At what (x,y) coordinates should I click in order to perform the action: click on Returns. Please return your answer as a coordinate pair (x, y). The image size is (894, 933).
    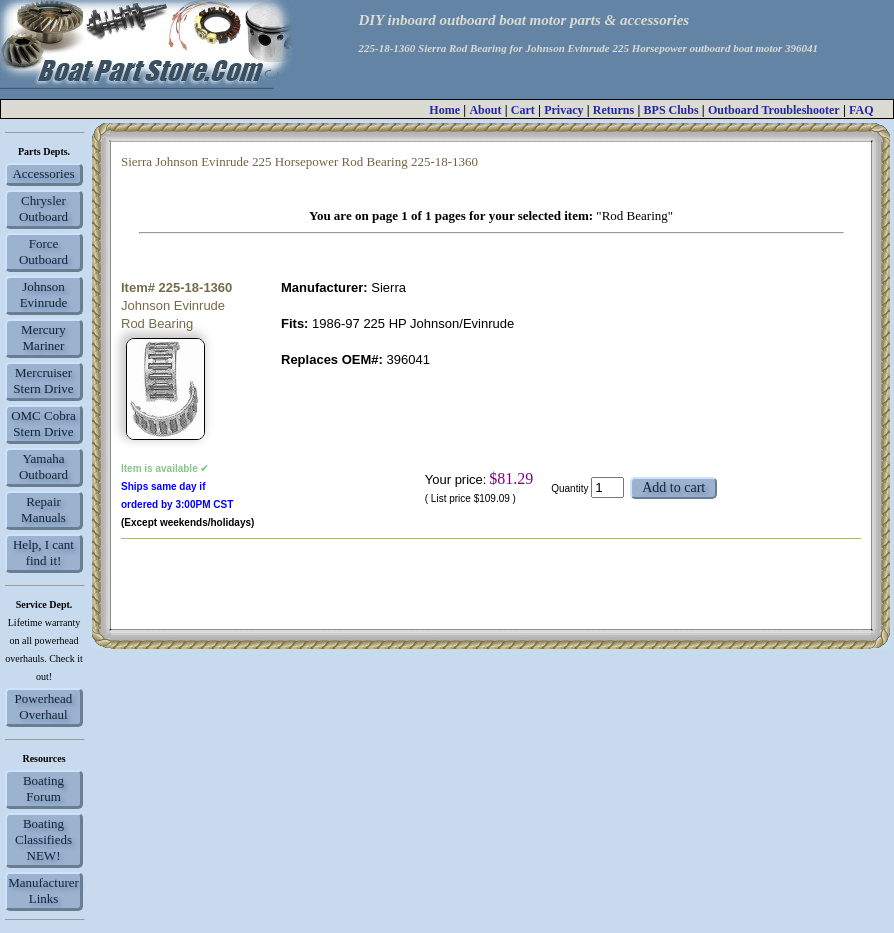
    Looking at the image, I should click on (613, 110).